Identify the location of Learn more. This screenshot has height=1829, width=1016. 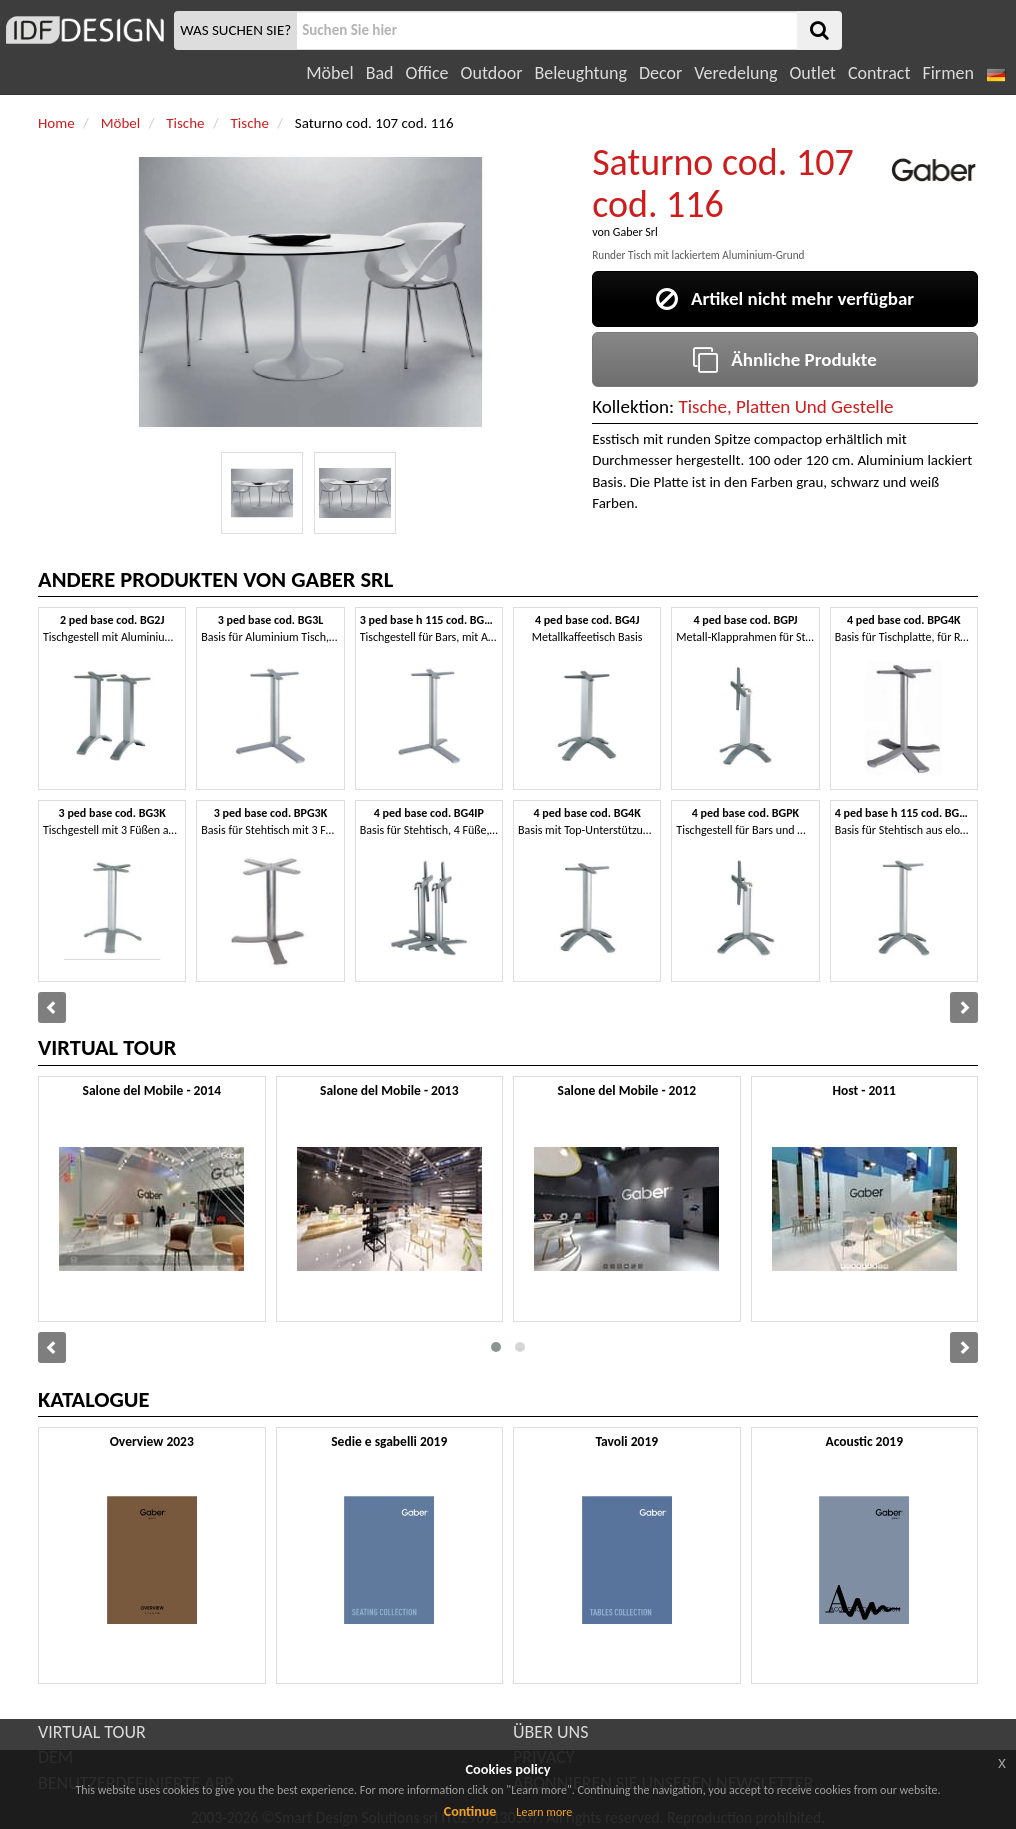
(544, 1812).